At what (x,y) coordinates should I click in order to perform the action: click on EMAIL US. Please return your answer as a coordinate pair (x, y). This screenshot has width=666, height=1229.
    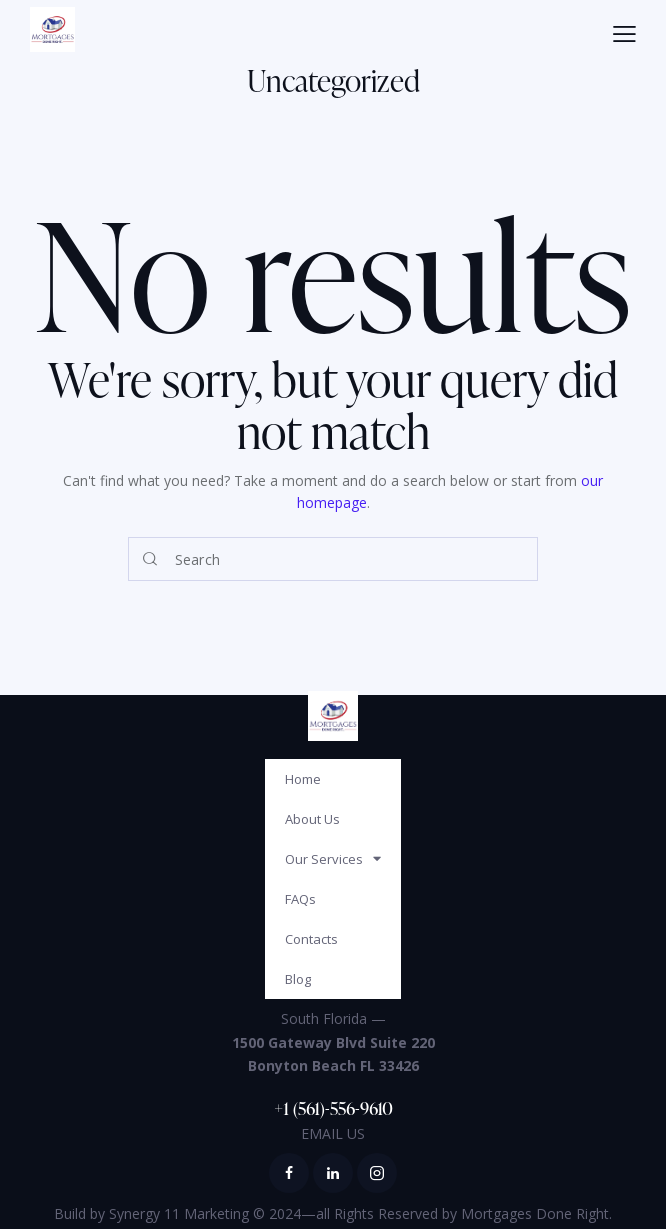
    Looking at the image, I should click on (333, 1133).